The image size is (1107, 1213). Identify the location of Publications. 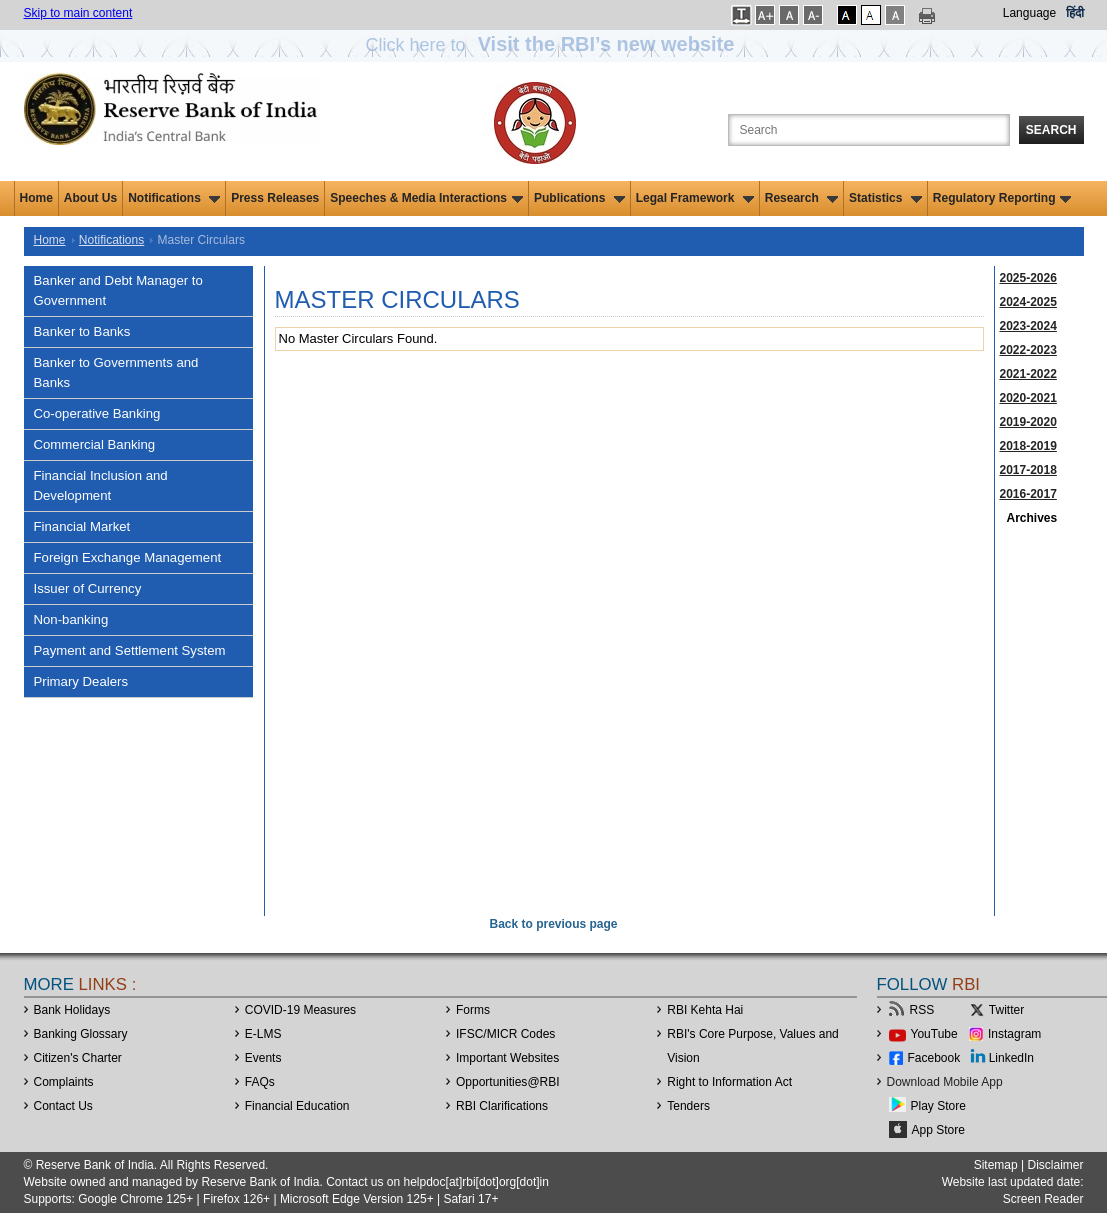
(579, 198).